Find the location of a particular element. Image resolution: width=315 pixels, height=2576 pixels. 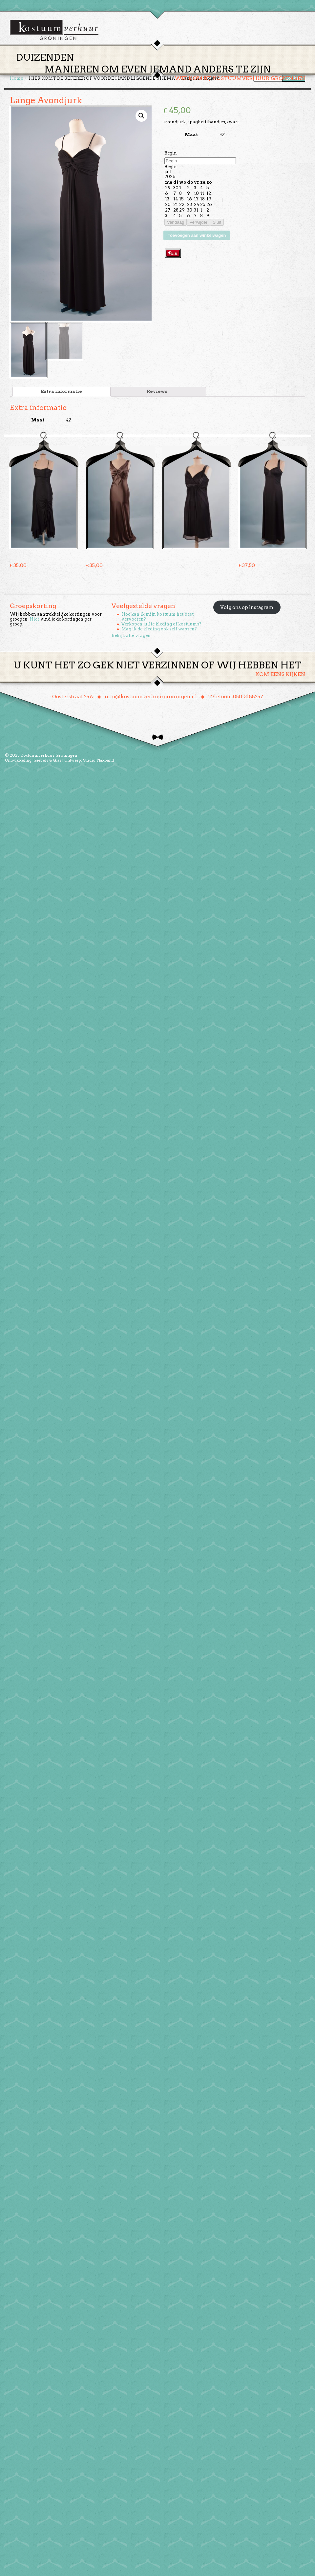

Bekijk alle vragen is located at coordinates (131, 640).